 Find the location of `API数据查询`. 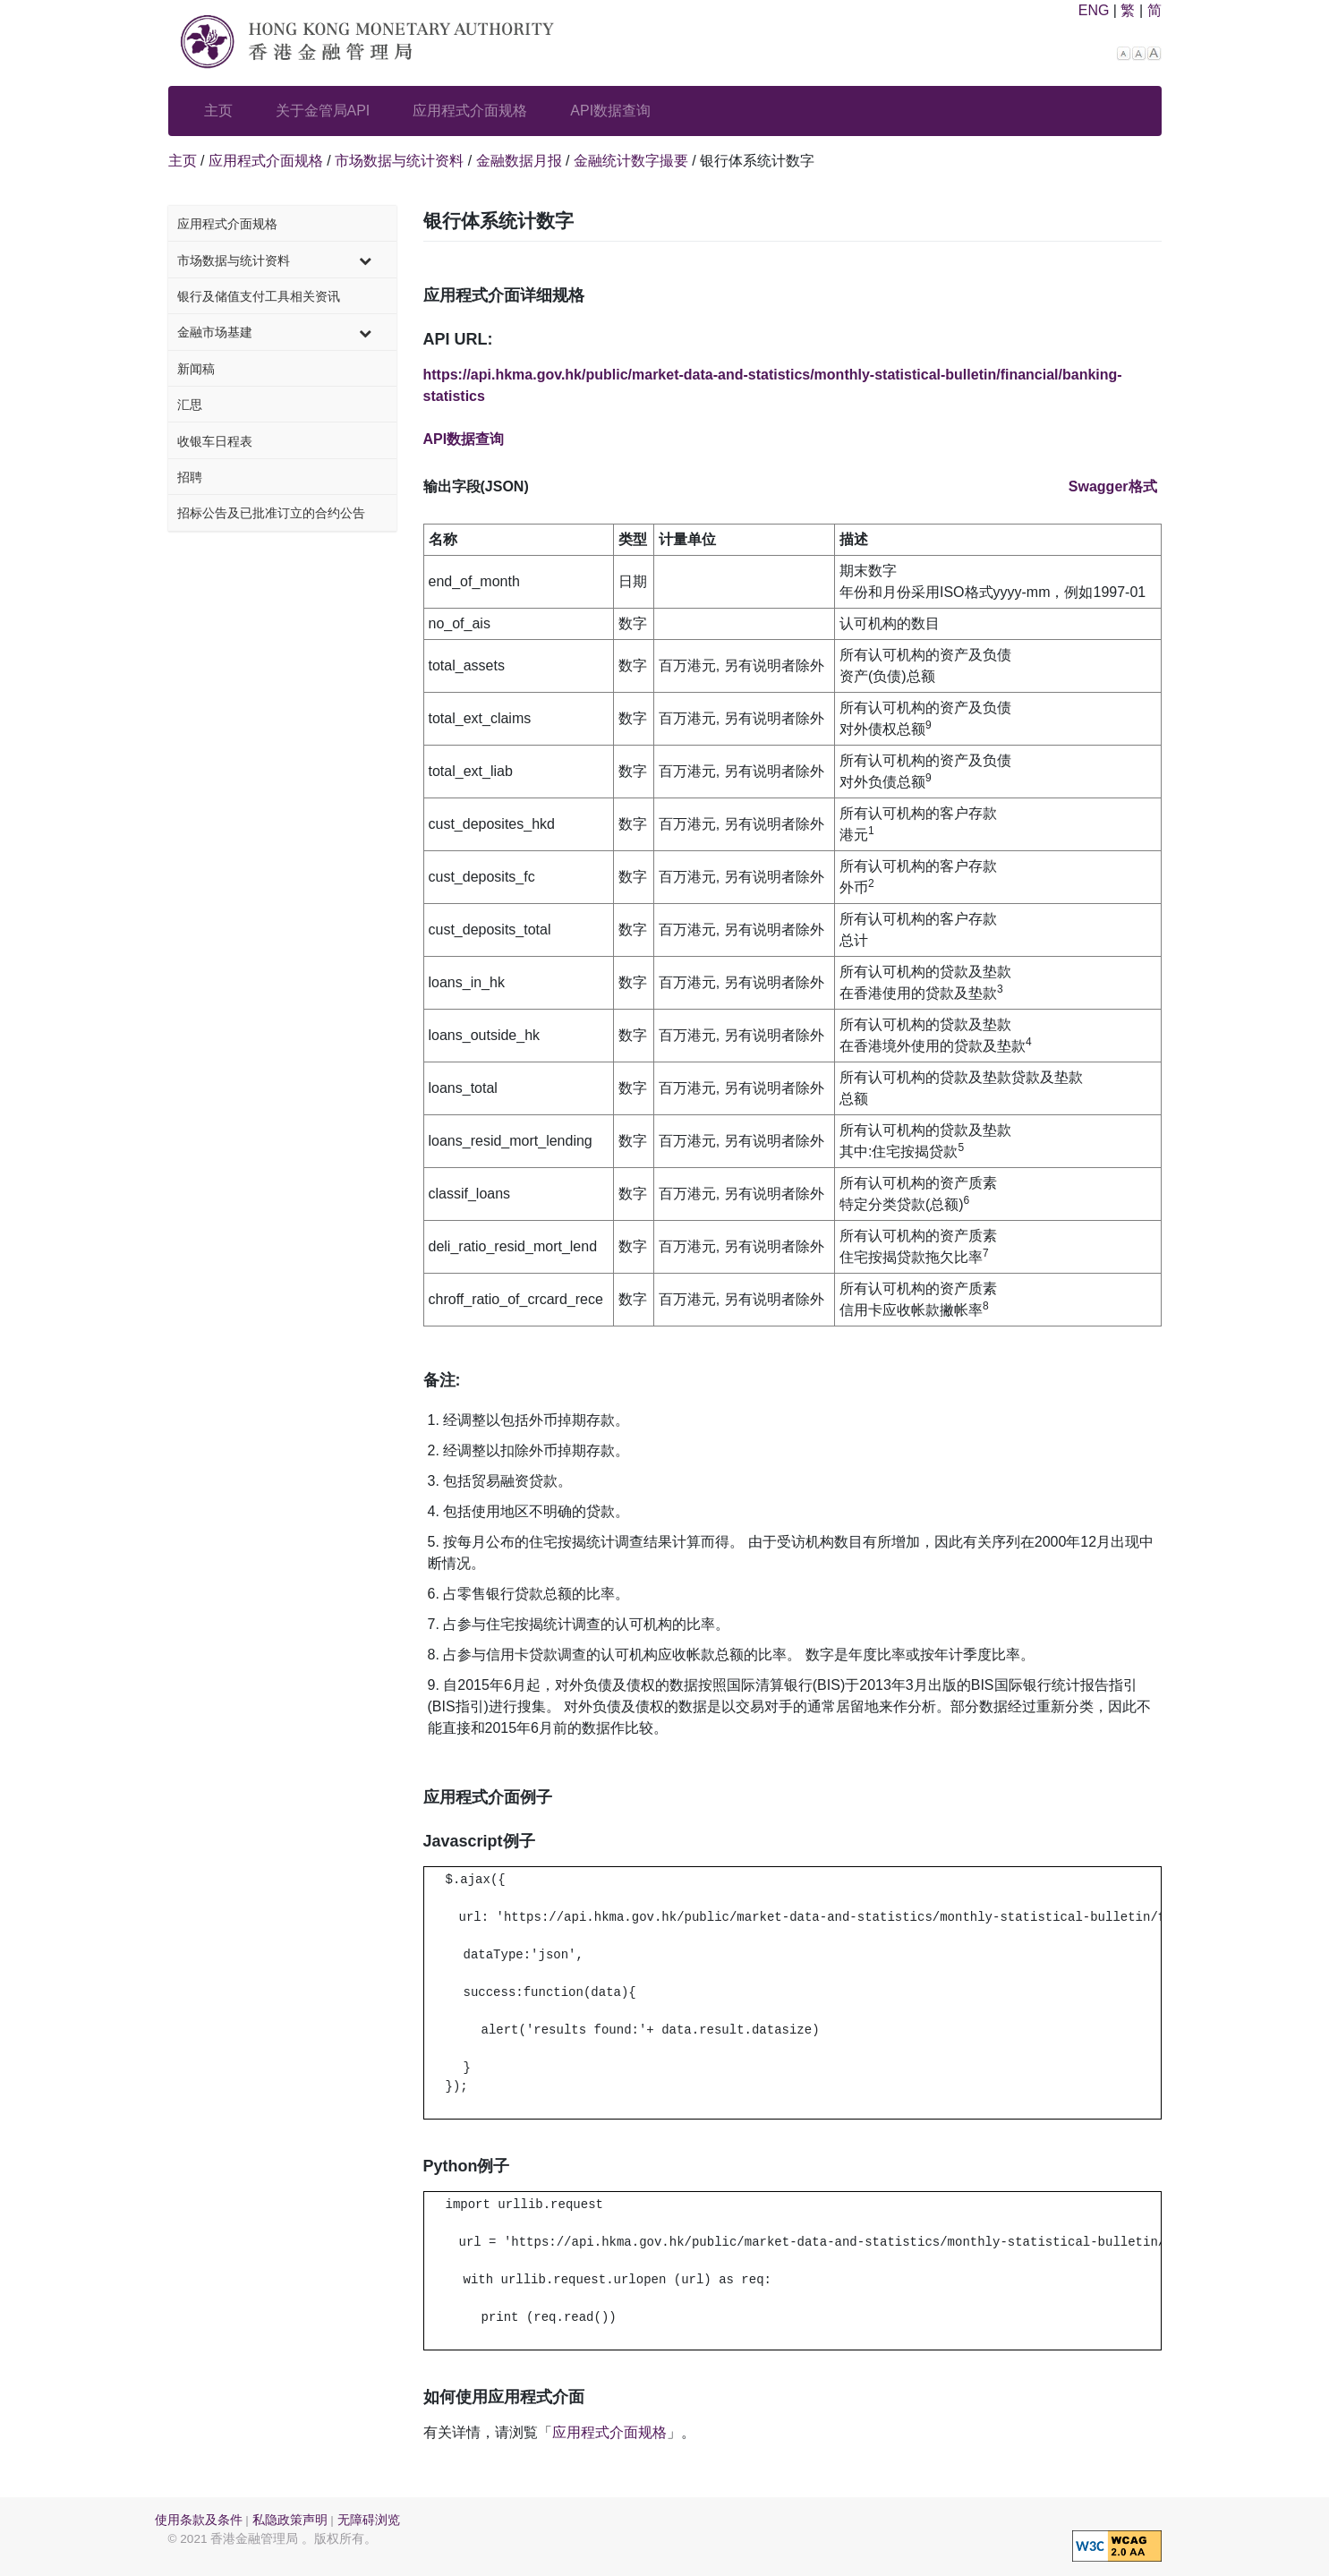

API数据查询 is located at coordinates (610, 110).